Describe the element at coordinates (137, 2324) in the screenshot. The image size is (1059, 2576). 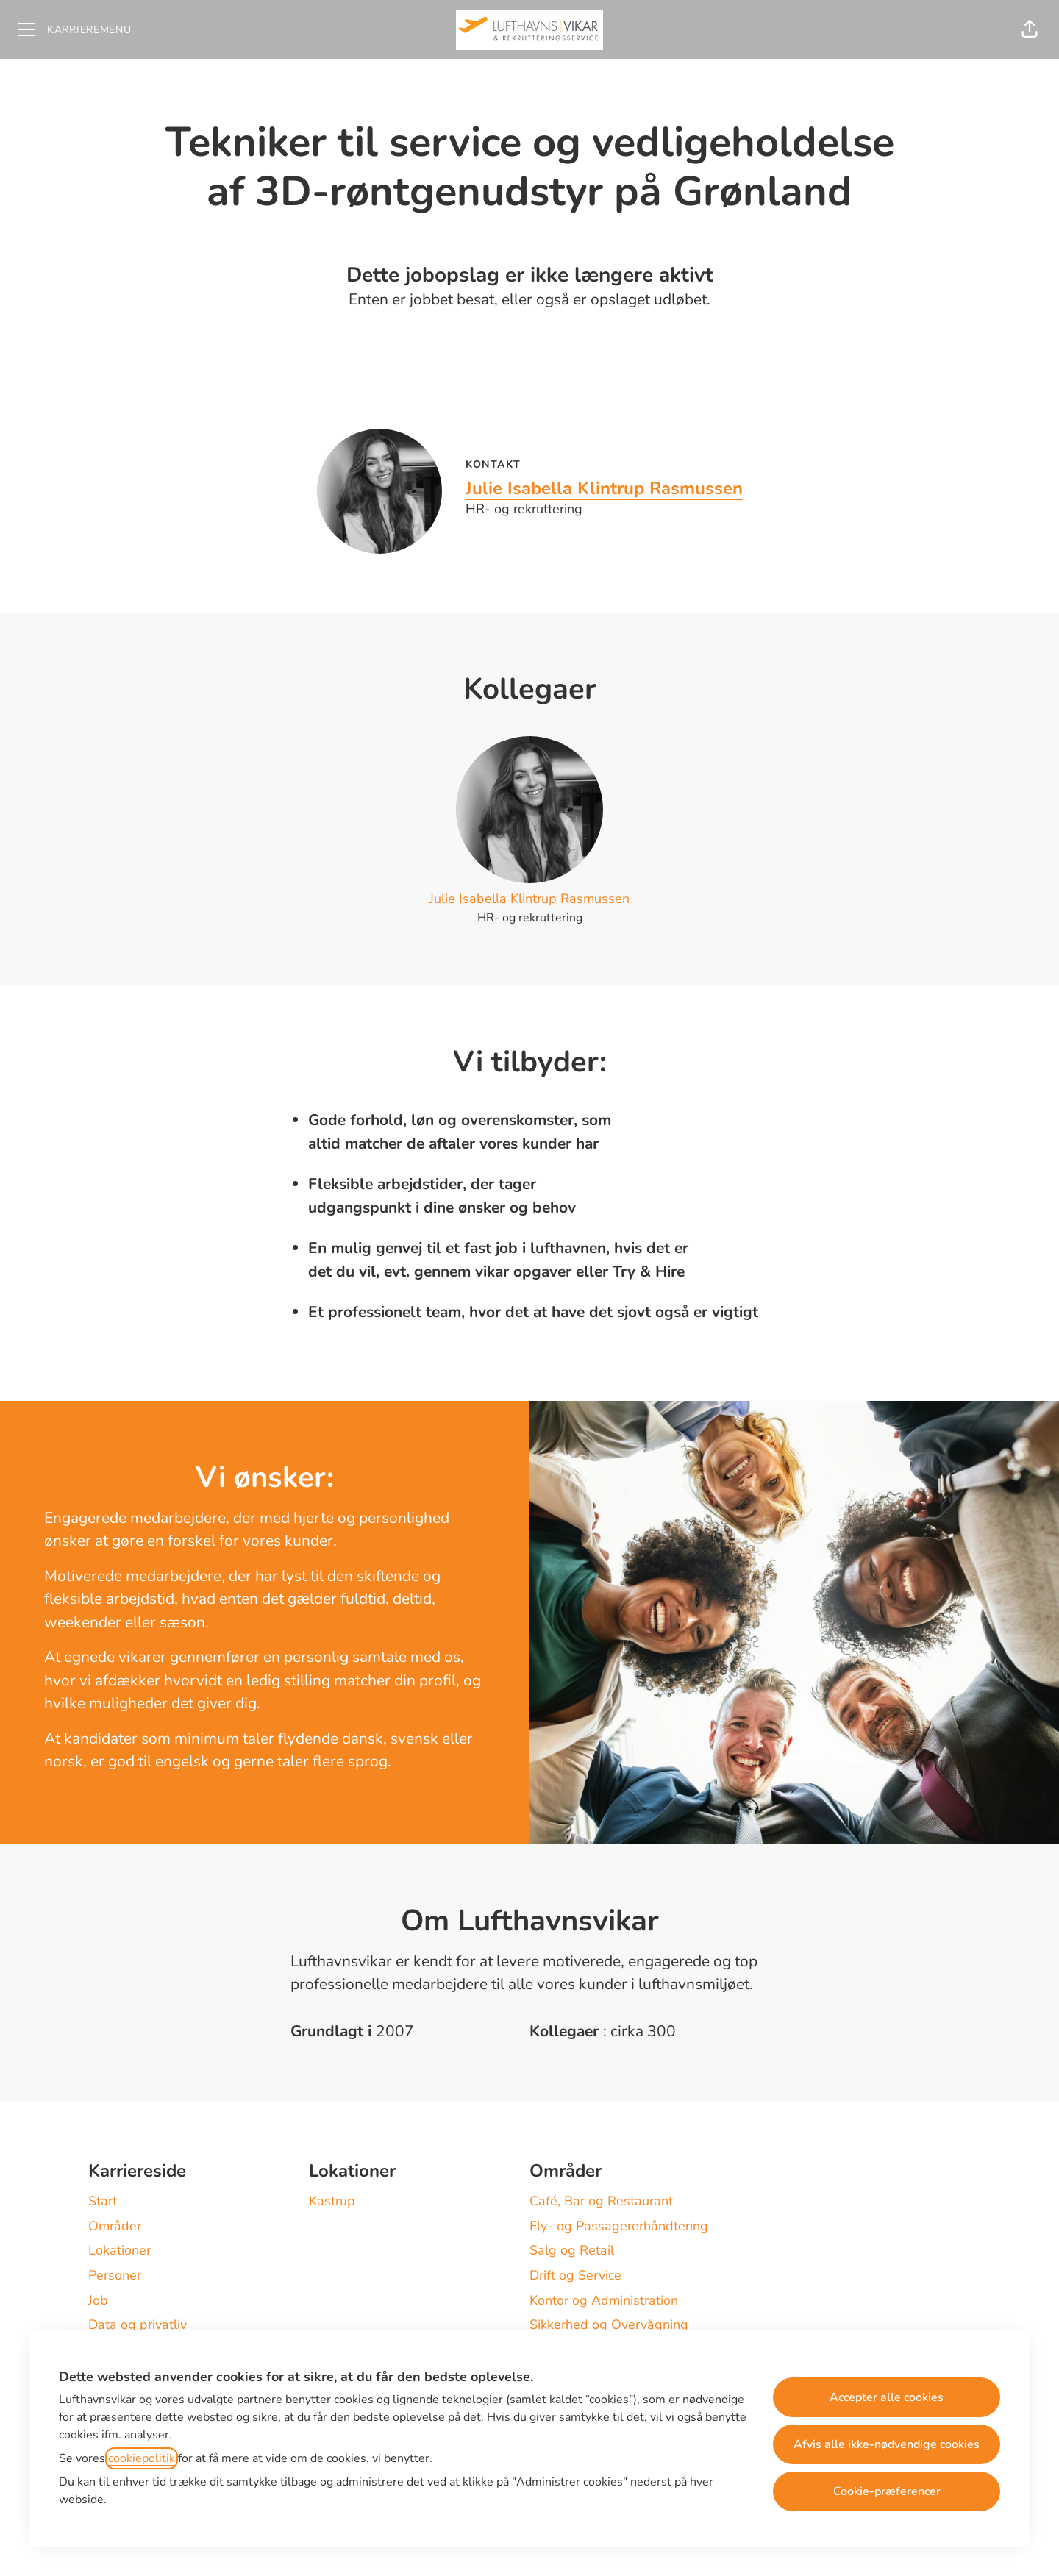
I see `Data og privatliv` at that location.